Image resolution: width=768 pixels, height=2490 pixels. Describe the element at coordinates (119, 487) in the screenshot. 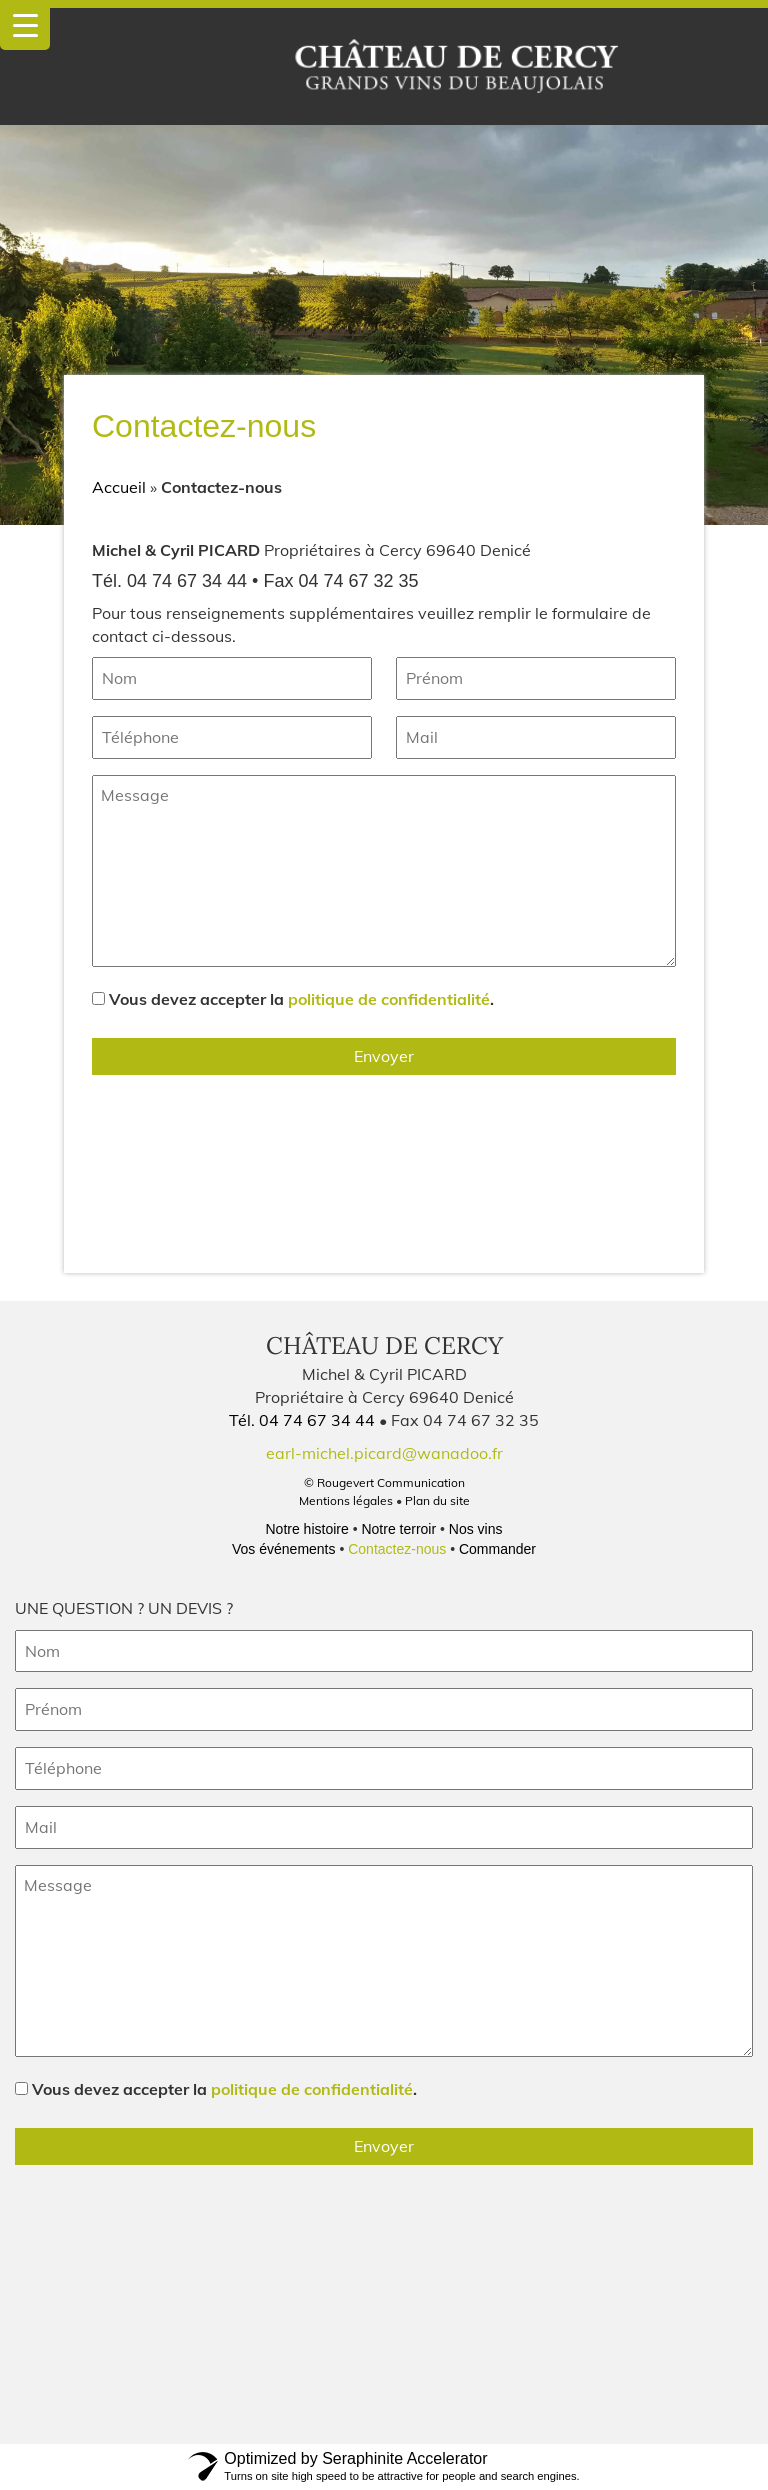

I see `Accueil` at that location.